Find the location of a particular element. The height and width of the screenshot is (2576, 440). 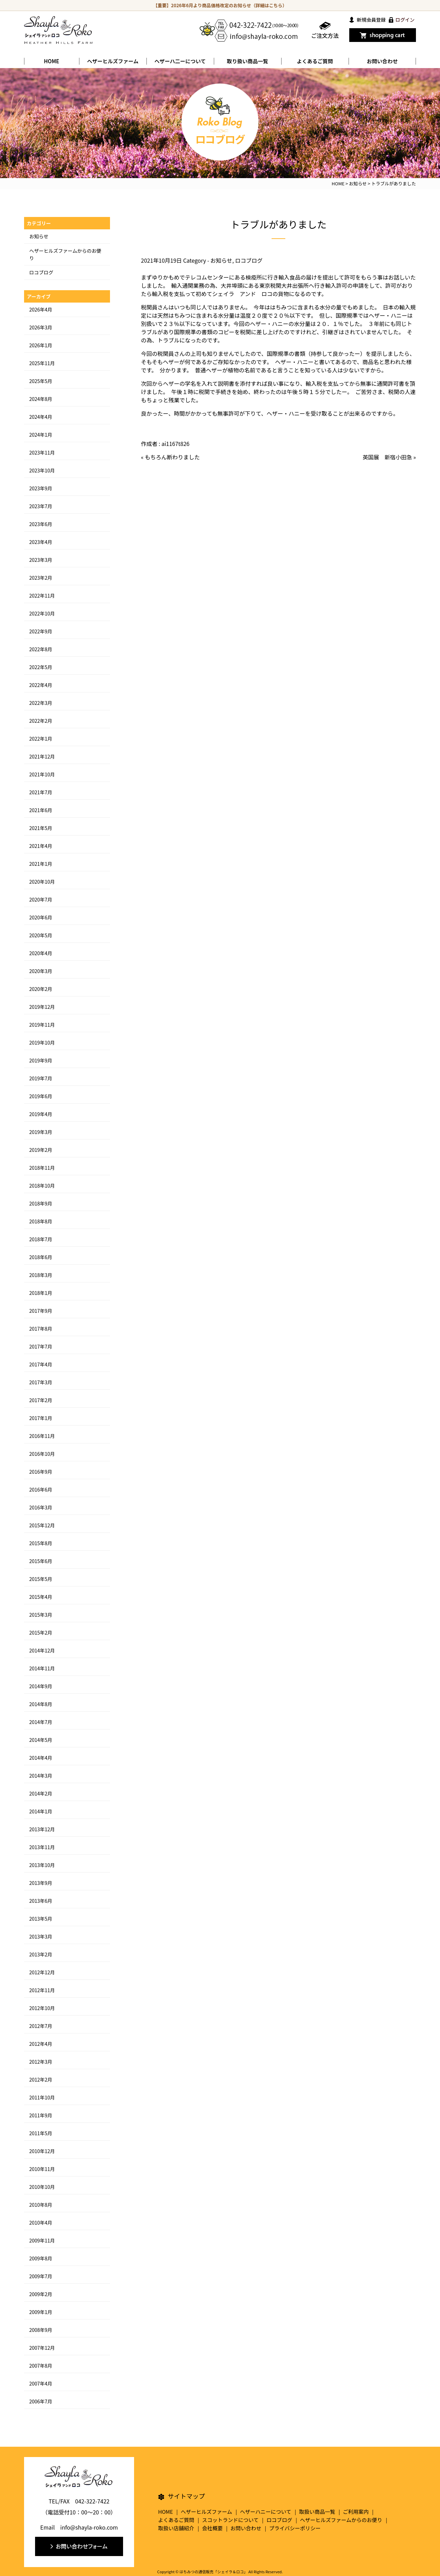

2026年4月 is located at coordinates (40, 309).